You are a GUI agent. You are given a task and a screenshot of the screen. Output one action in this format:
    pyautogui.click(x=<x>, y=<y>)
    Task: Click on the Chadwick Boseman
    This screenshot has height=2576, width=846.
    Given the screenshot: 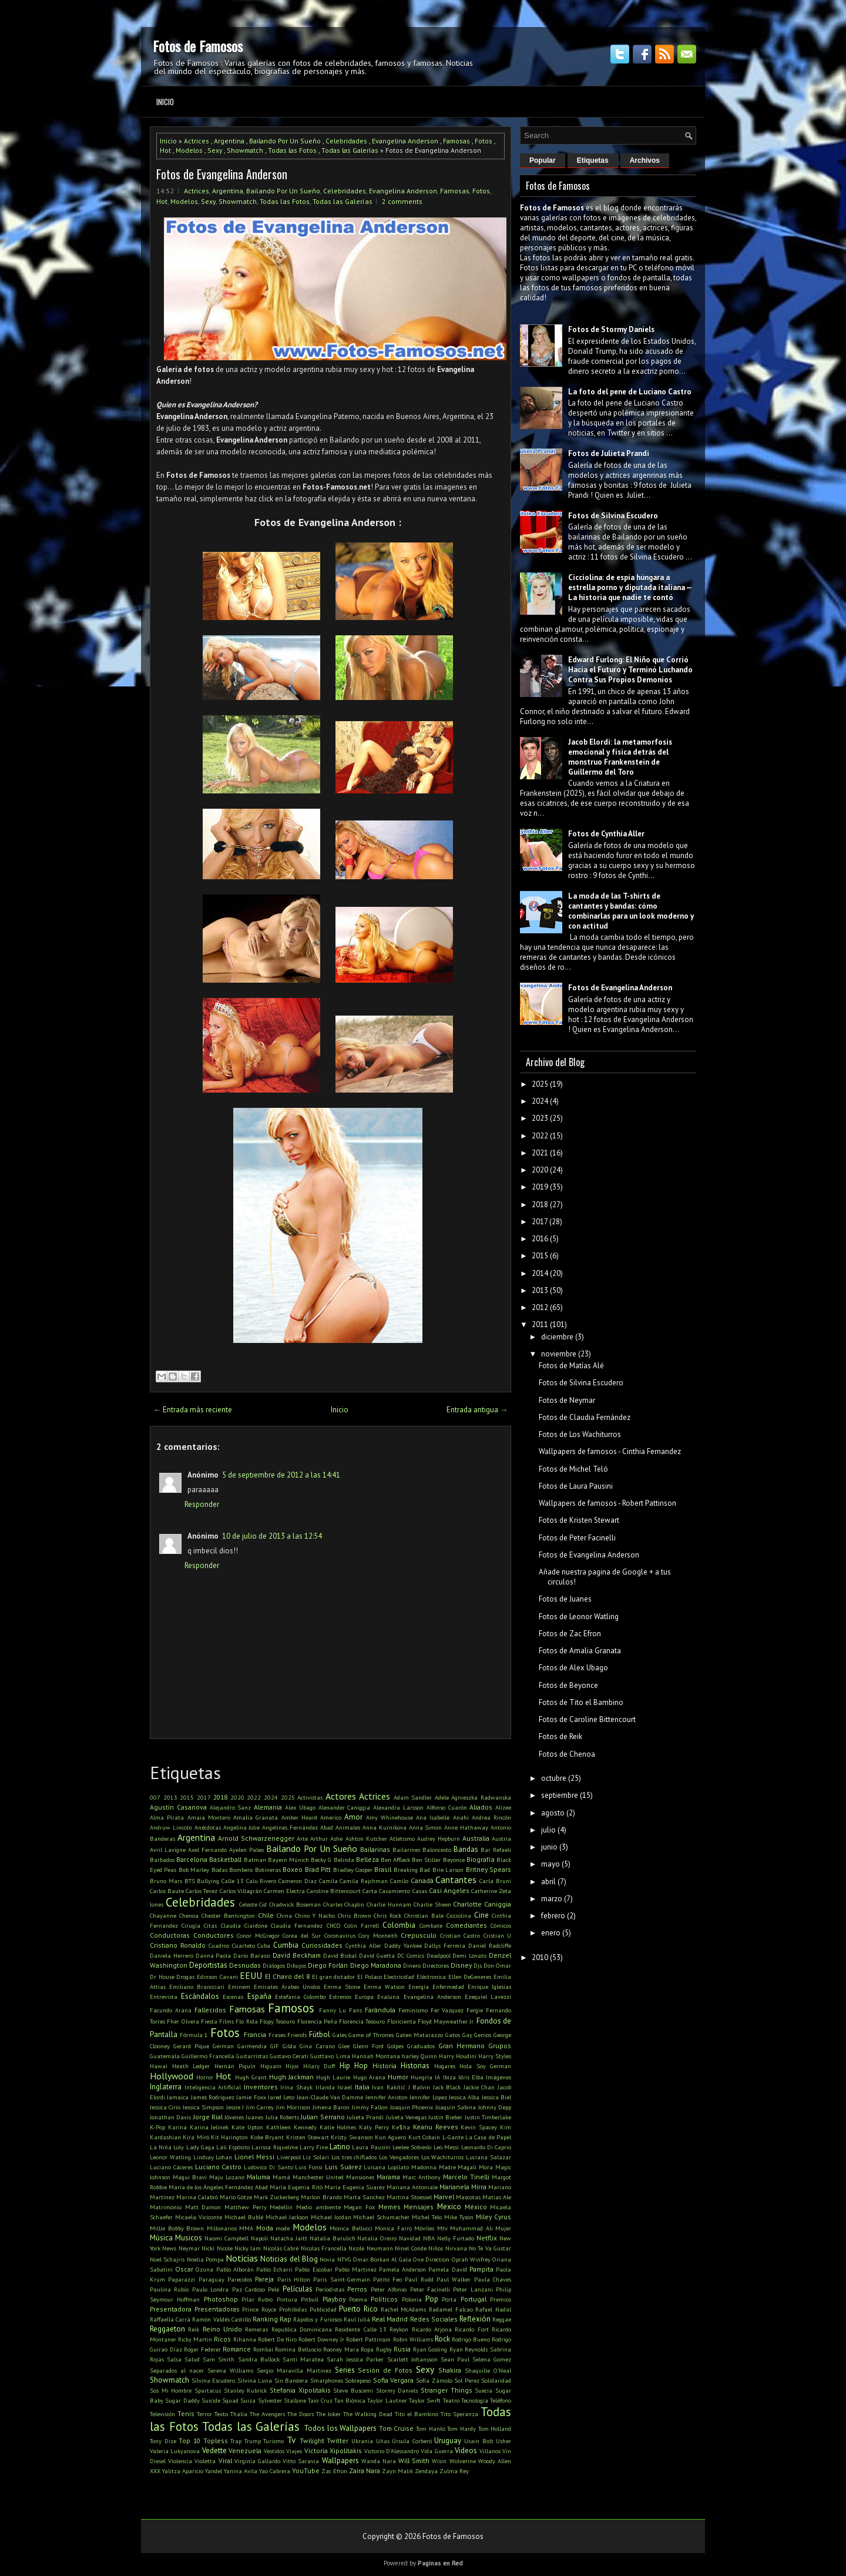 What is the action you would take?
    pyautogui.click(x=295, y=1904)
    